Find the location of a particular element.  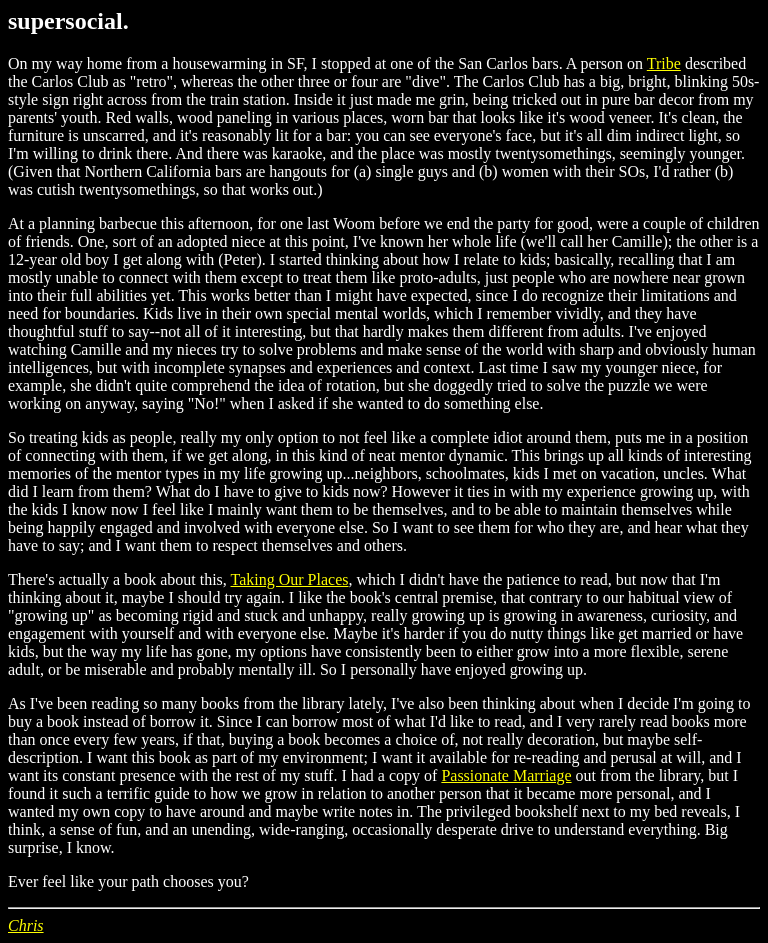

Tribe is located at coordinates (664, 63).